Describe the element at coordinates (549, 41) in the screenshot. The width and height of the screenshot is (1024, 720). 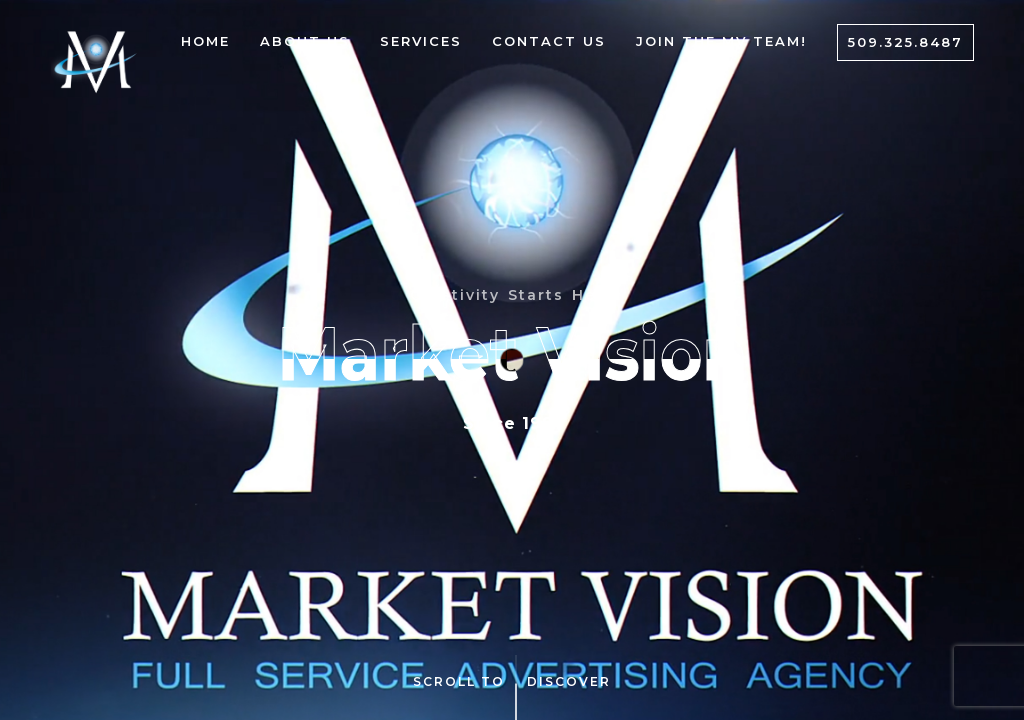
I see `Contact Us` at that location.